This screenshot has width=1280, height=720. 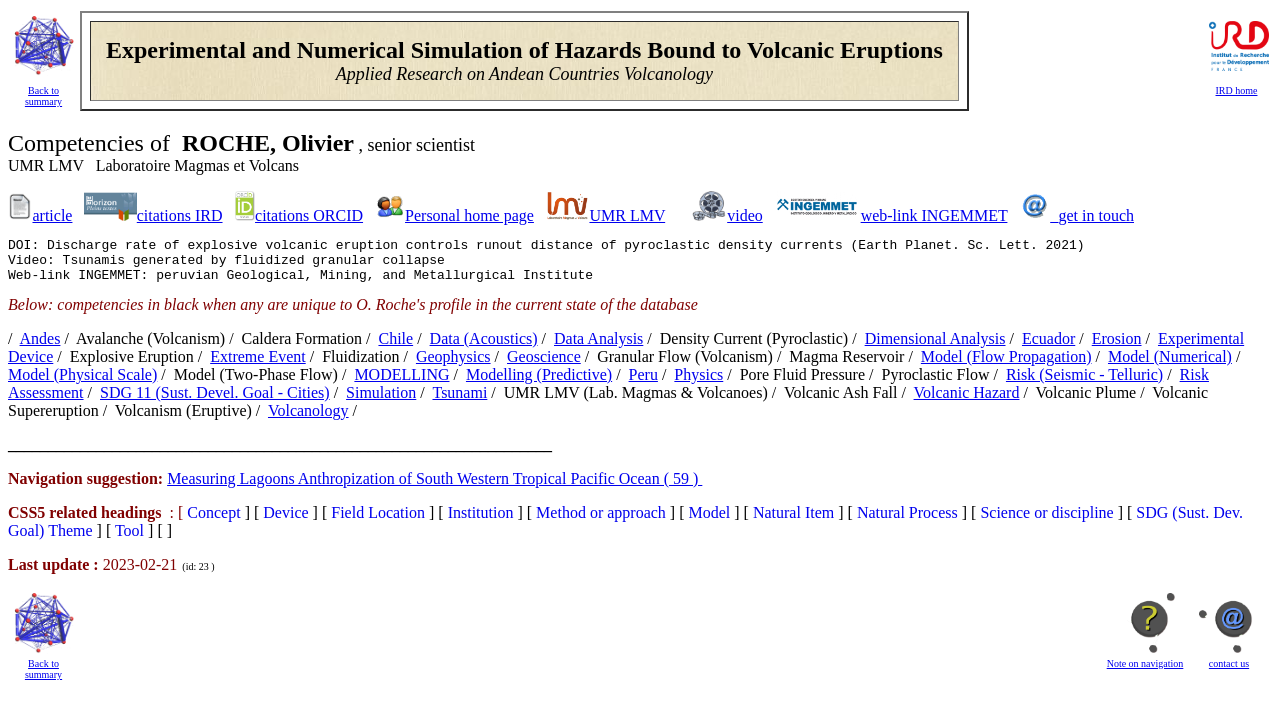 What do you see at coordinates (1170, 365) in the screenshot?
I see `model (numerical)` at bounding box center [1170, 365].